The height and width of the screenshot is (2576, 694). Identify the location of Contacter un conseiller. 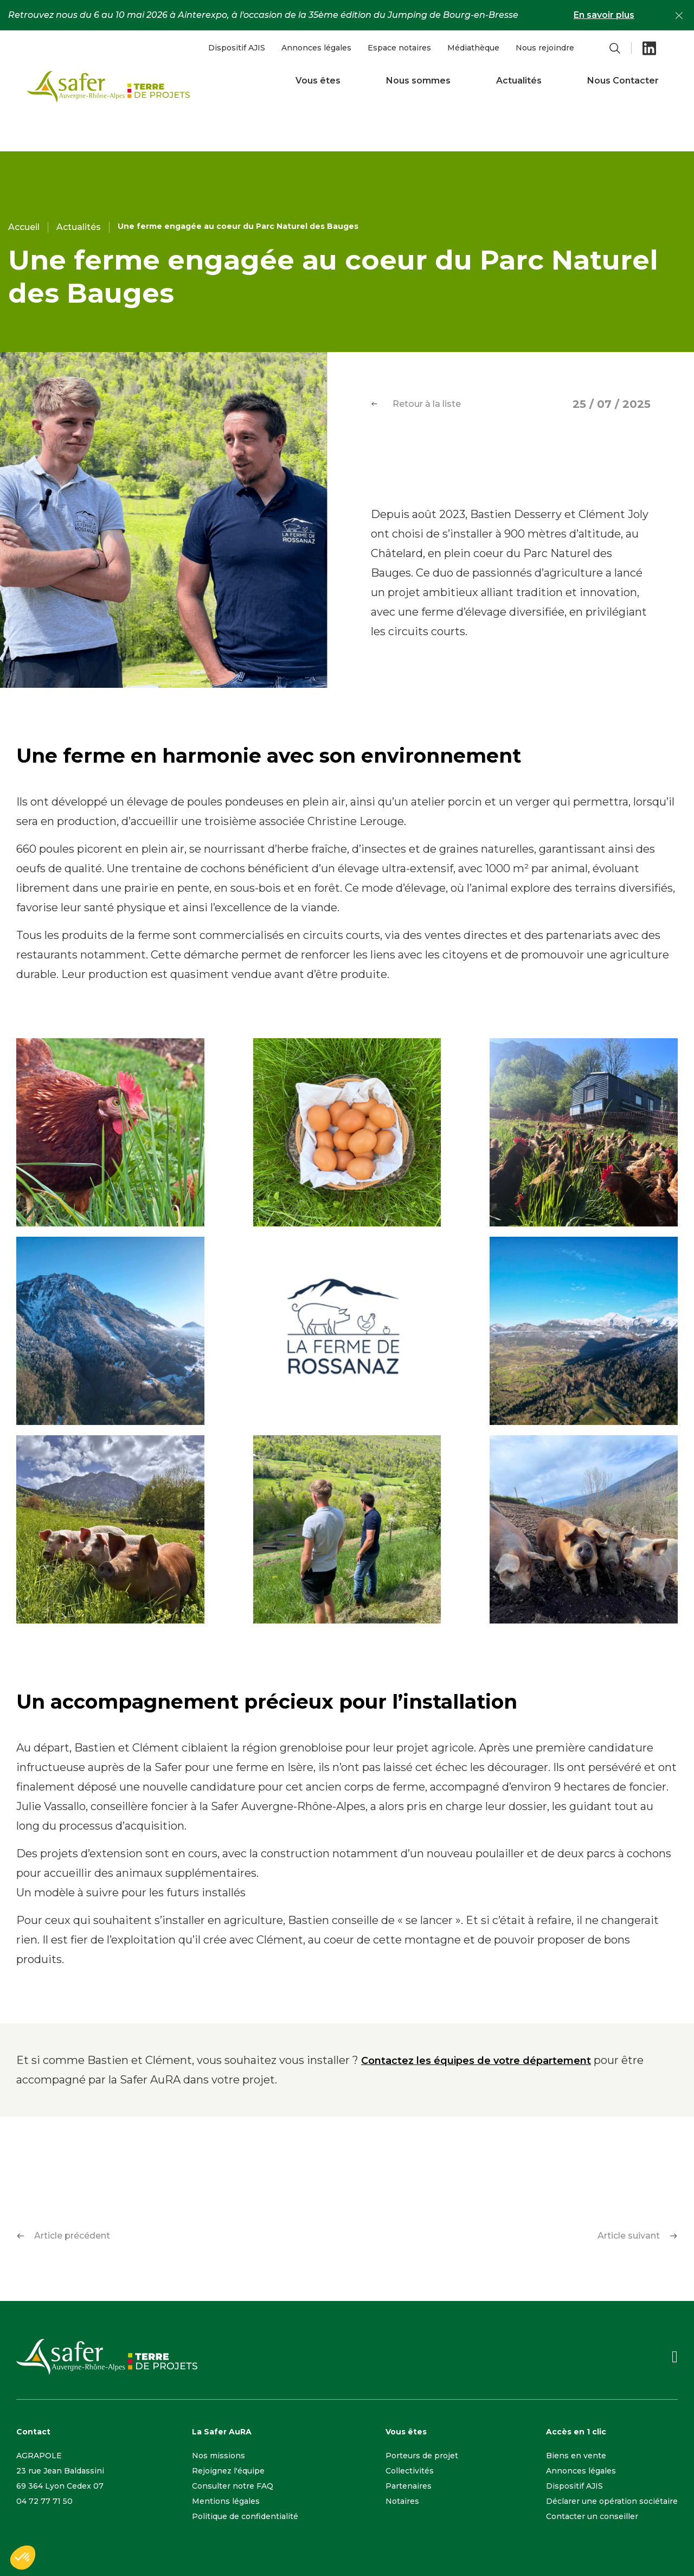
(592, 2516).